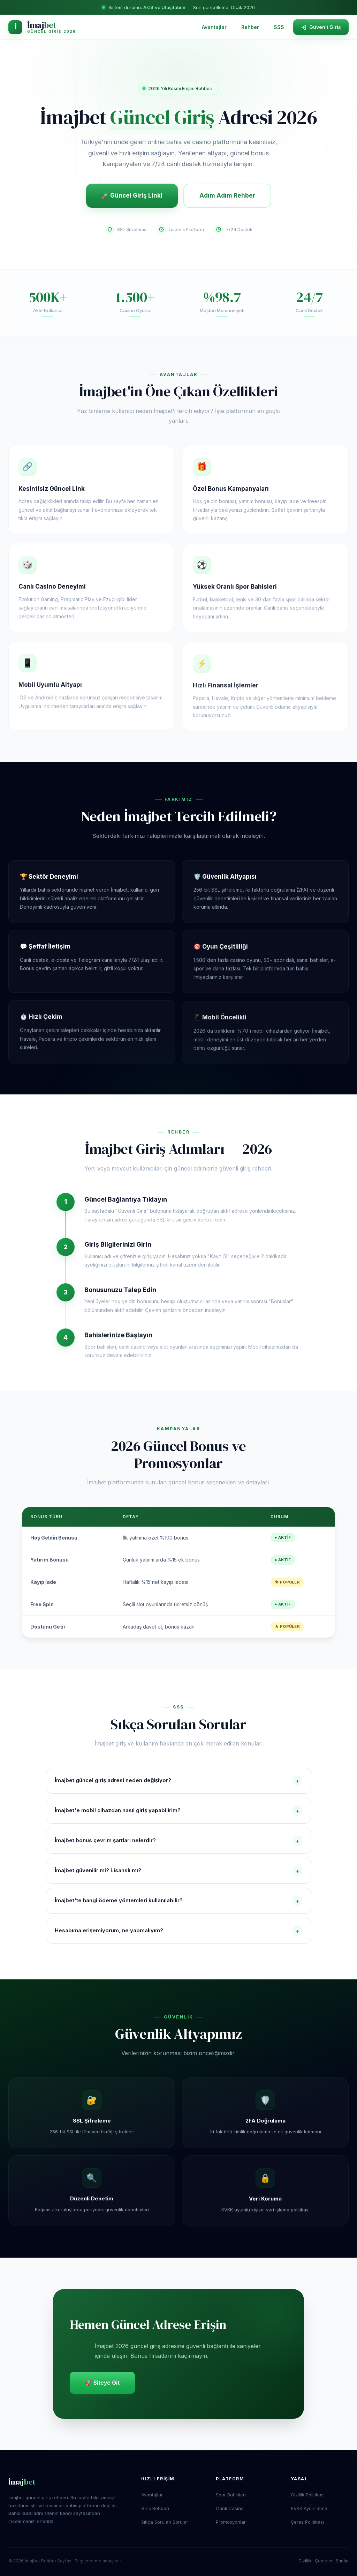 The height and width of the screenshot is (2576, 357). Describe the element at coordinates (230, 2508) in the screenshot. I see `Canlı Casino` at that location.